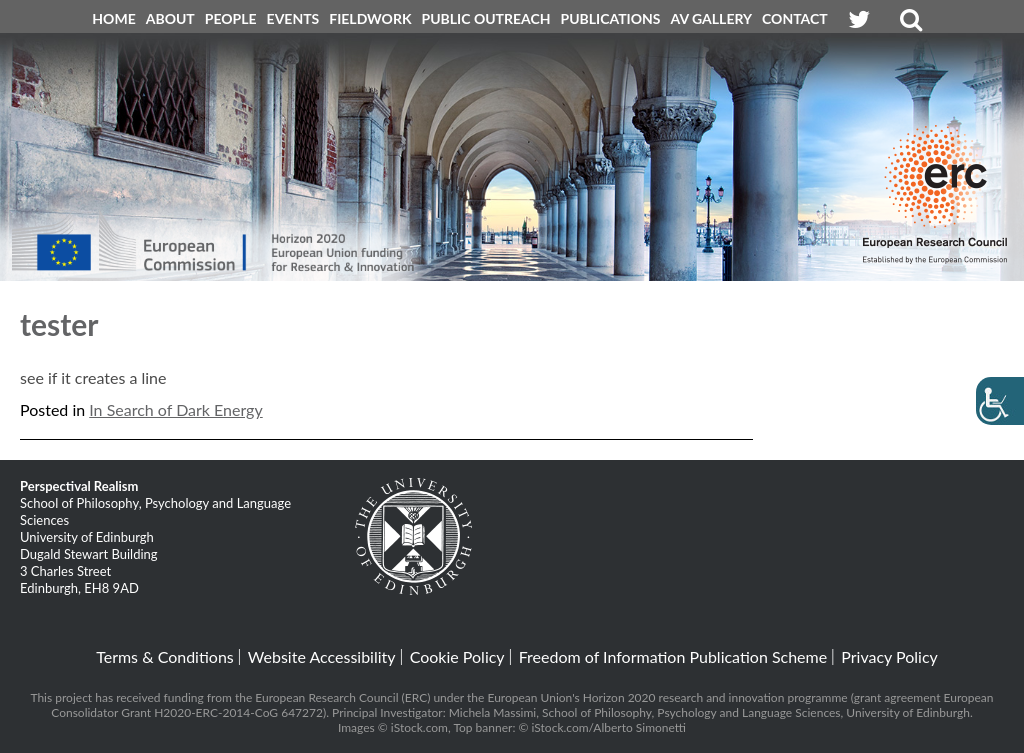  What do you see at coordinates (712, 18) in the screenshot?
I see `AV Gallery` at bounding box center [712, 18].